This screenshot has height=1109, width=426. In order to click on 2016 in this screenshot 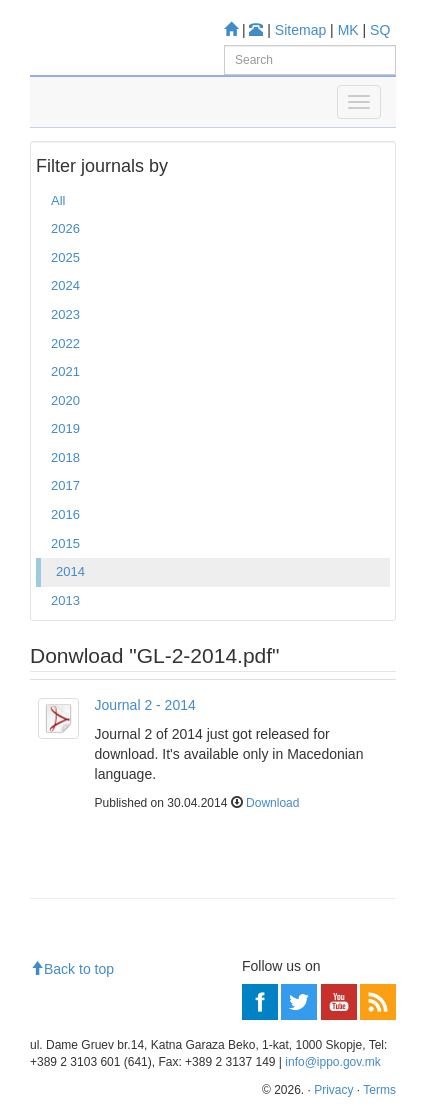, I will do `click(65, 514)`.